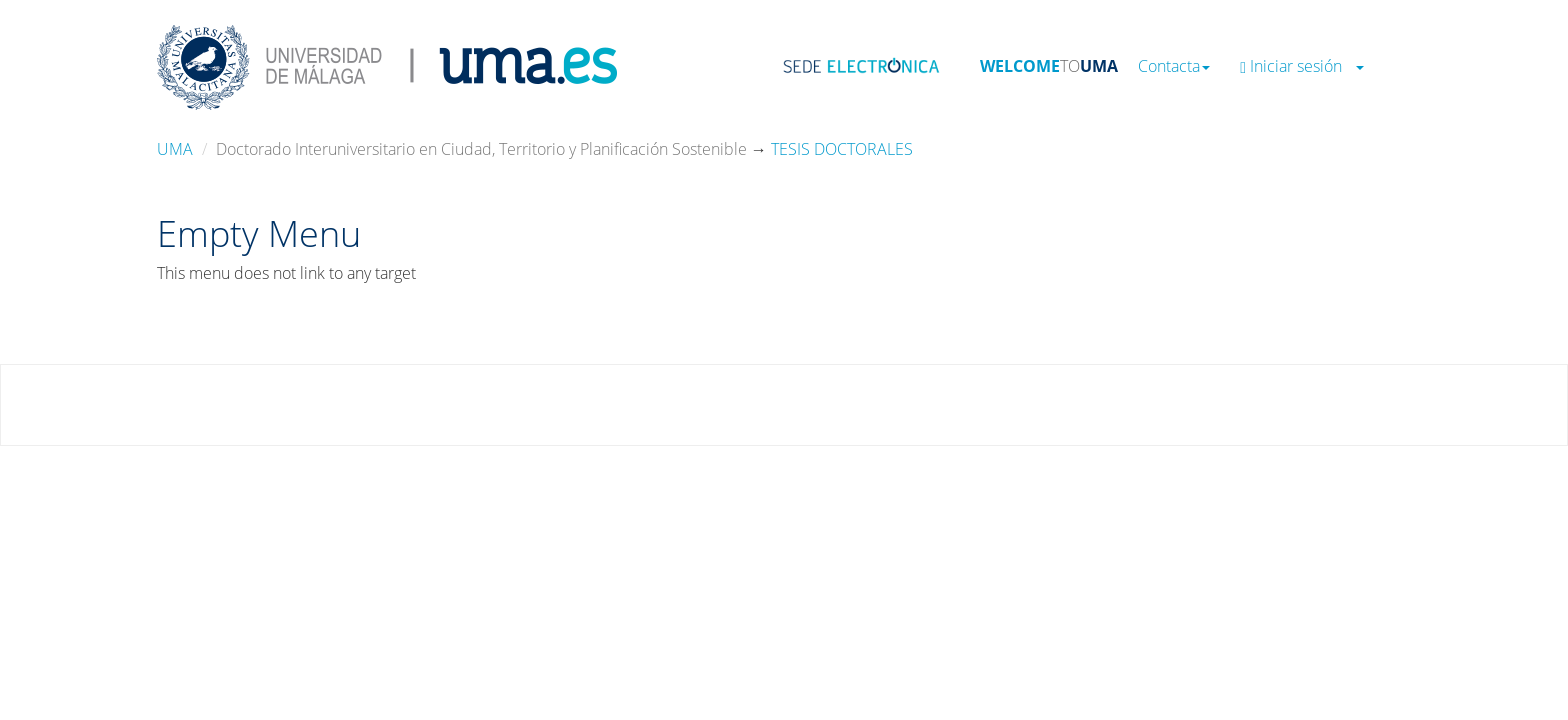 The width and height of the screenshot is (1568, 720). I want to click on UMA, so click(175, 149).